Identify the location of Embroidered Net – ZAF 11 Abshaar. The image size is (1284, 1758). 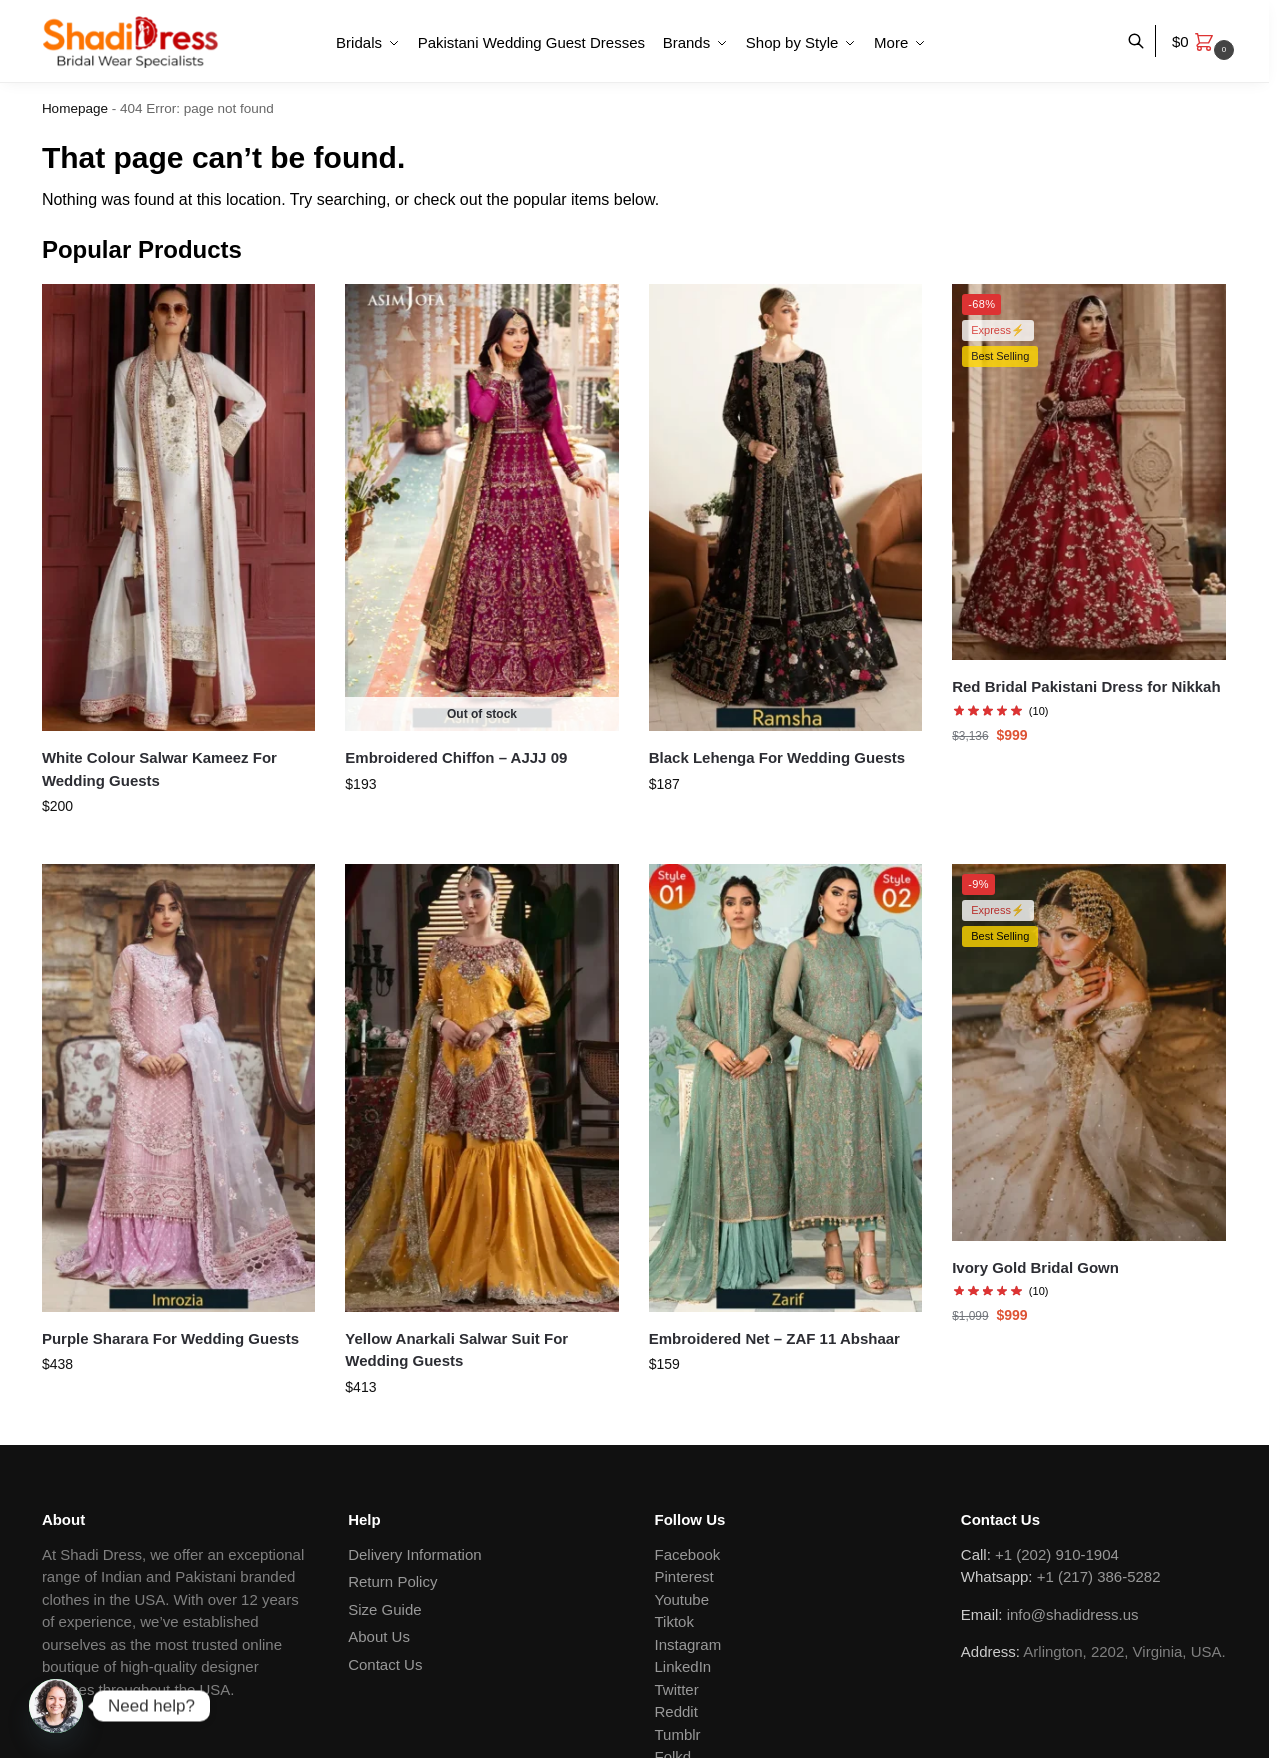
(774, 1338).